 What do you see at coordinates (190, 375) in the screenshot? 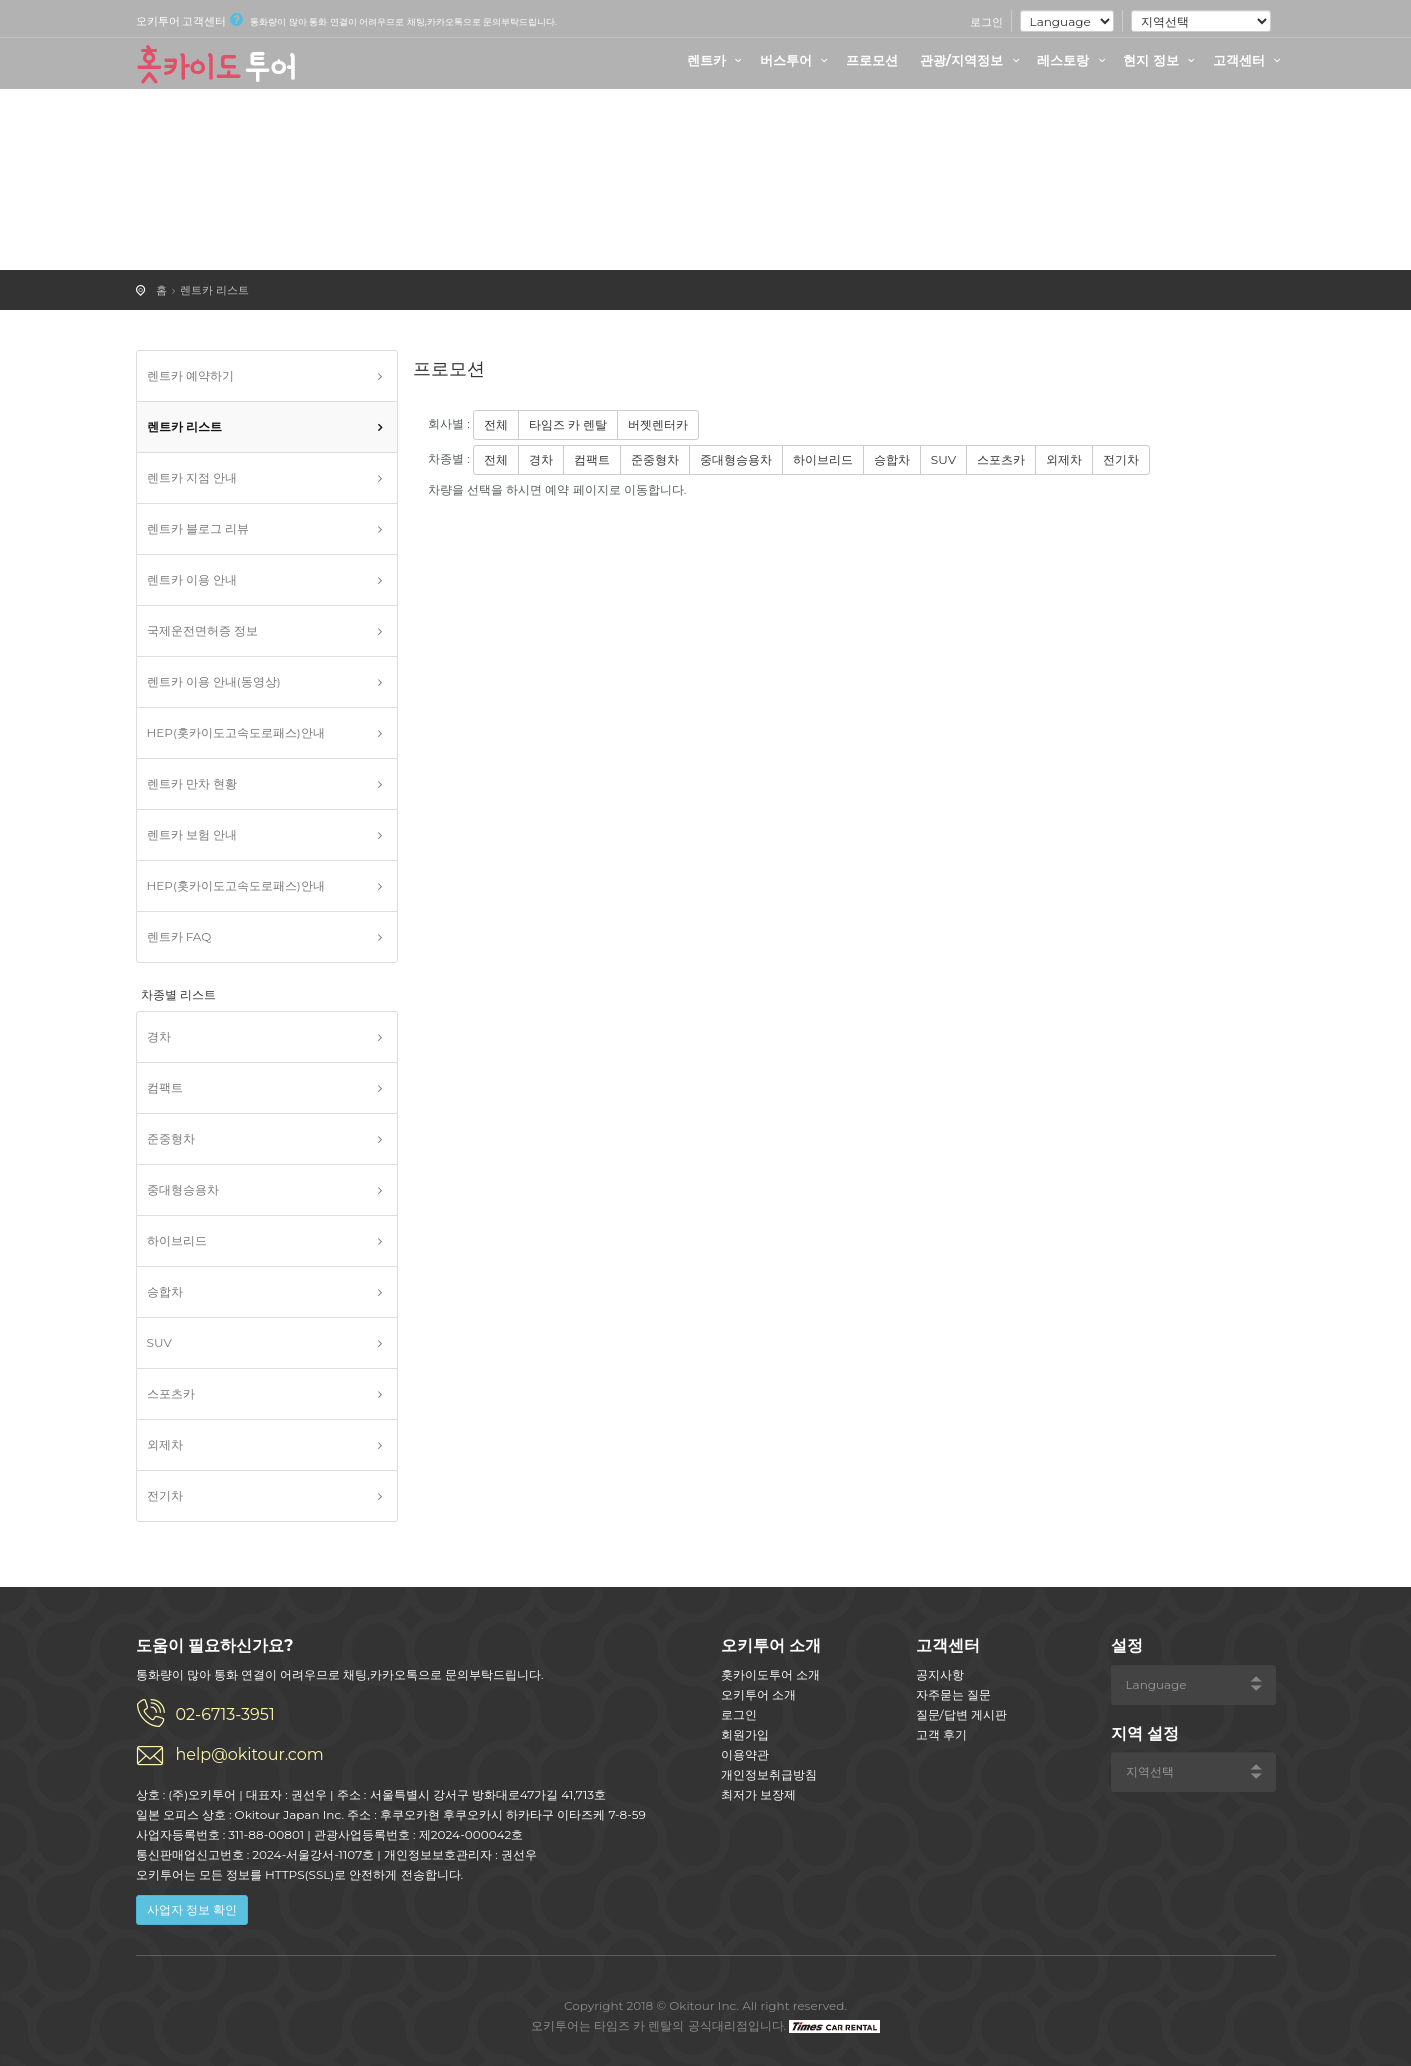
I see `렌트카 예약하기` at bounding box center [190, 375].